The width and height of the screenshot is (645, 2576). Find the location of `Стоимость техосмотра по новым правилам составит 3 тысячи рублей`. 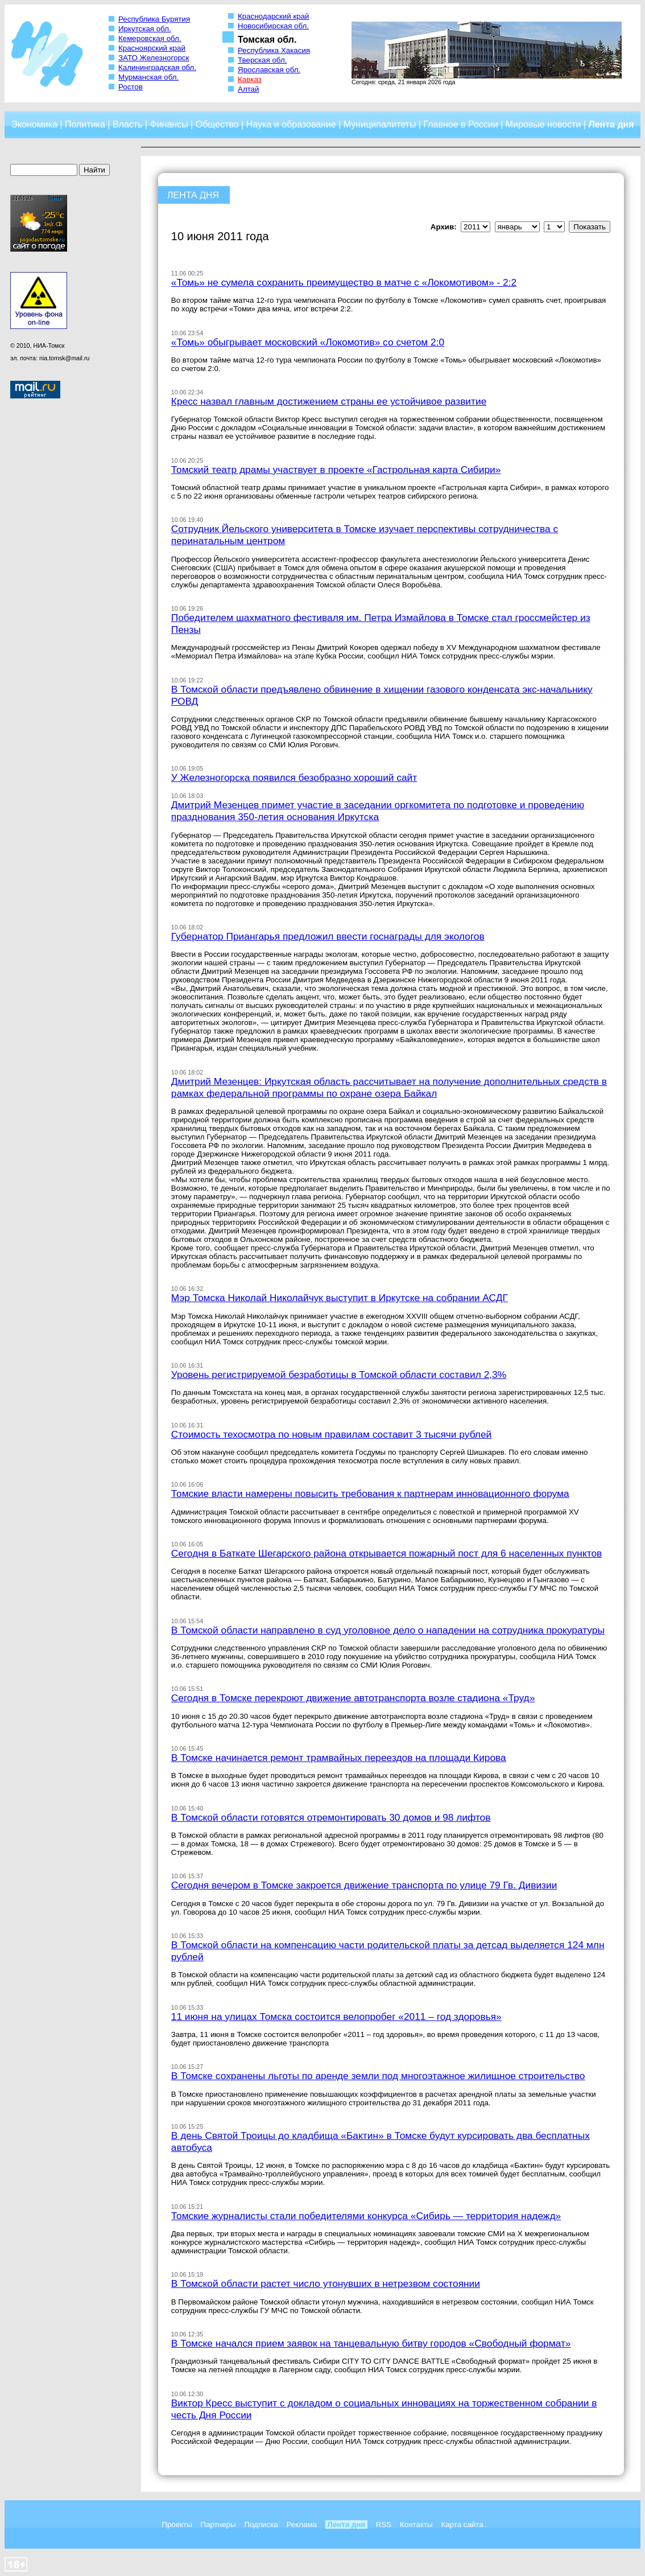

Стоимость техосмотра по новым правилам составит 3 тысячи рублей is located at coordinates (331, 1434).